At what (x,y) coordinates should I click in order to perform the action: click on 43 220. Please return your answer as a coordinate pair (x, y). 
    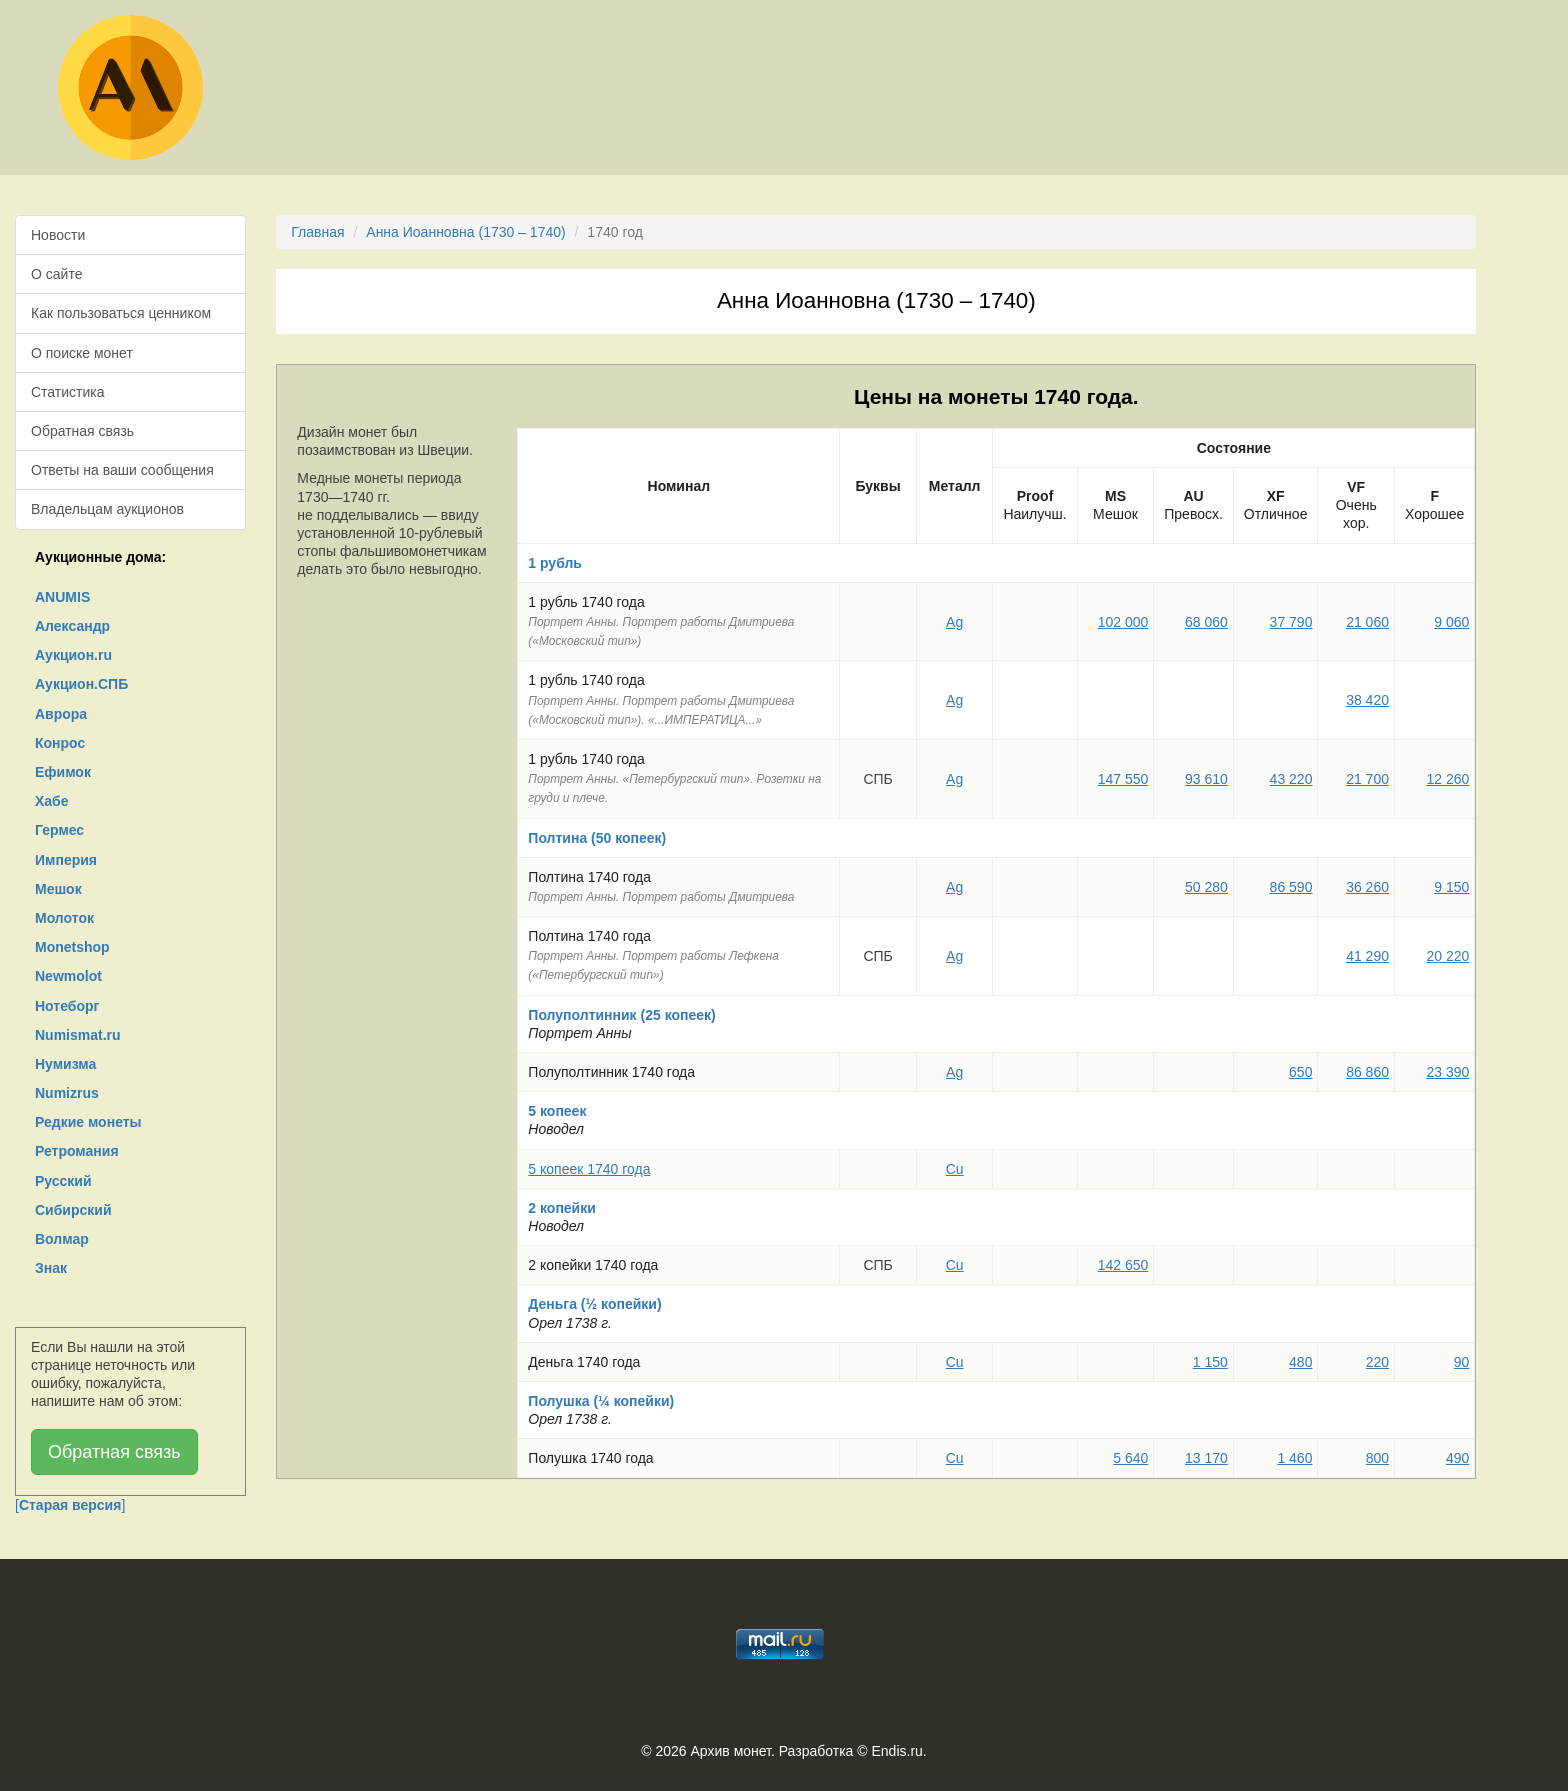
    Looking at the image, I should click on (1291, 779).